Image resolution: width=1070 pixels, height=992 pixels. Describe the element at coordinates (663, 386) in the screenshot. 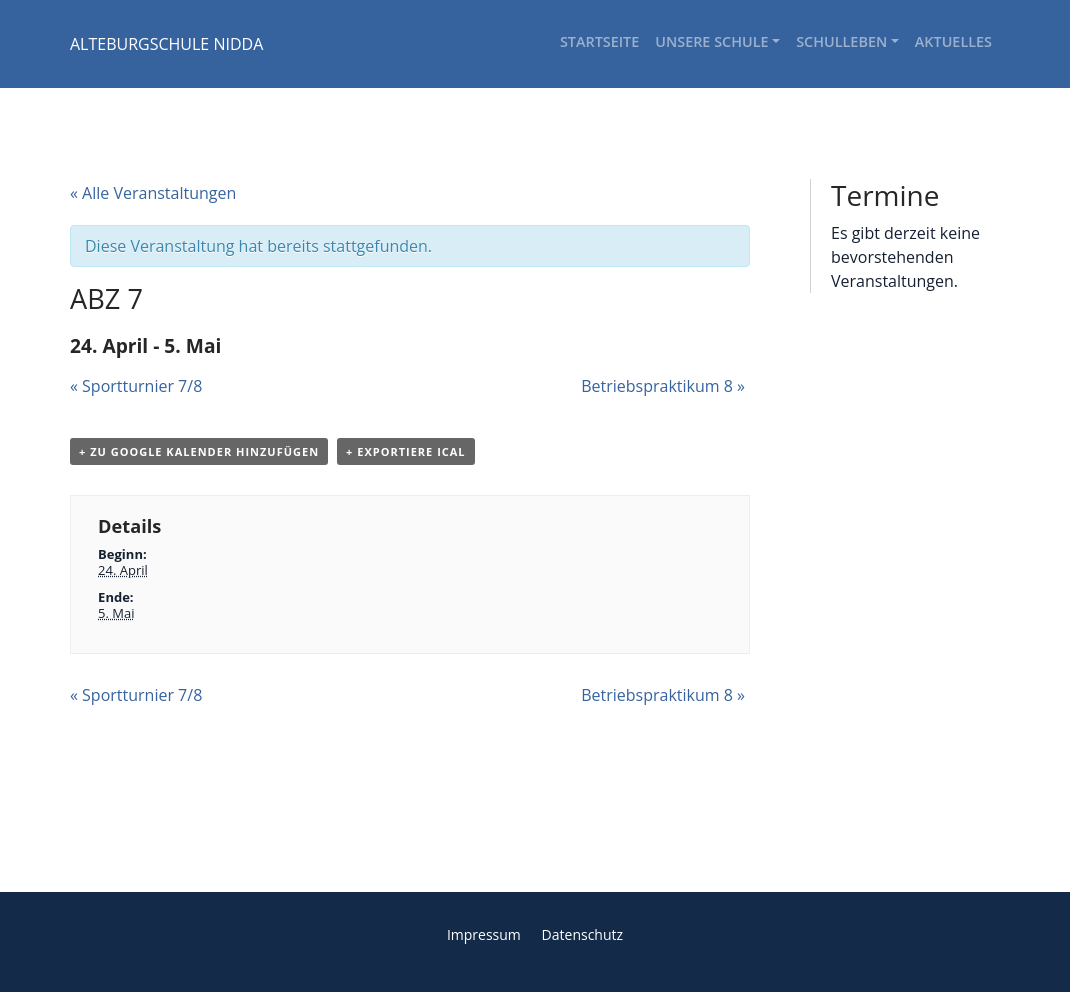

I see `Betriebspraktikum 8` at that location.